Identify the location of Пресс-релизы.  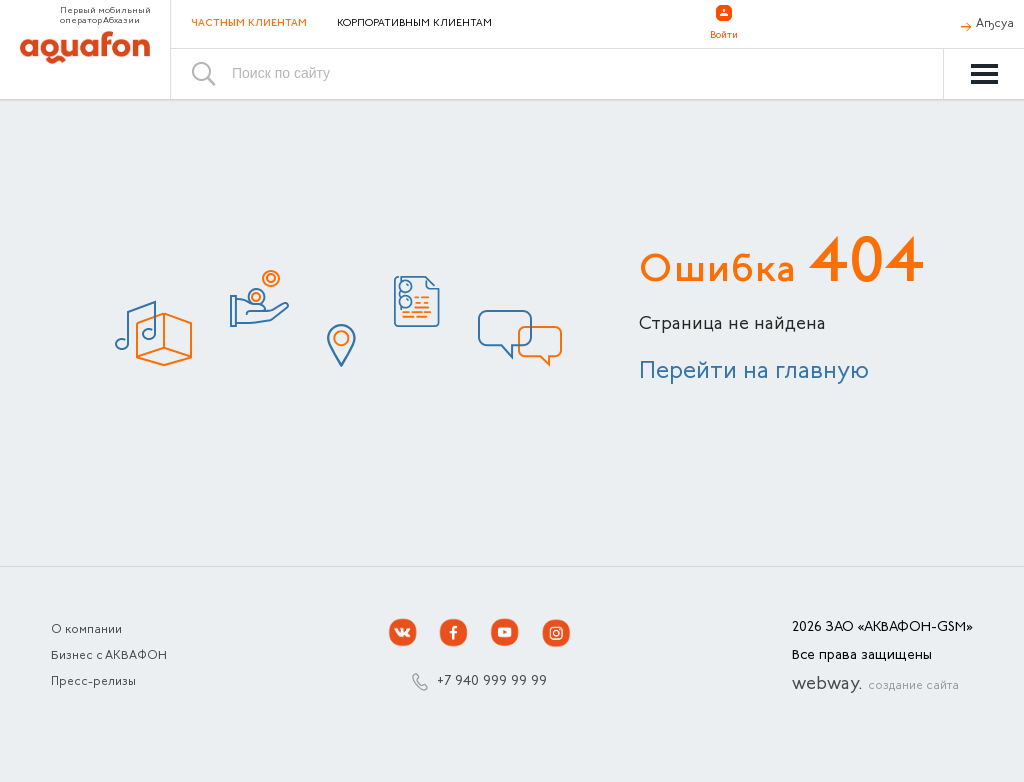
(93, 682).